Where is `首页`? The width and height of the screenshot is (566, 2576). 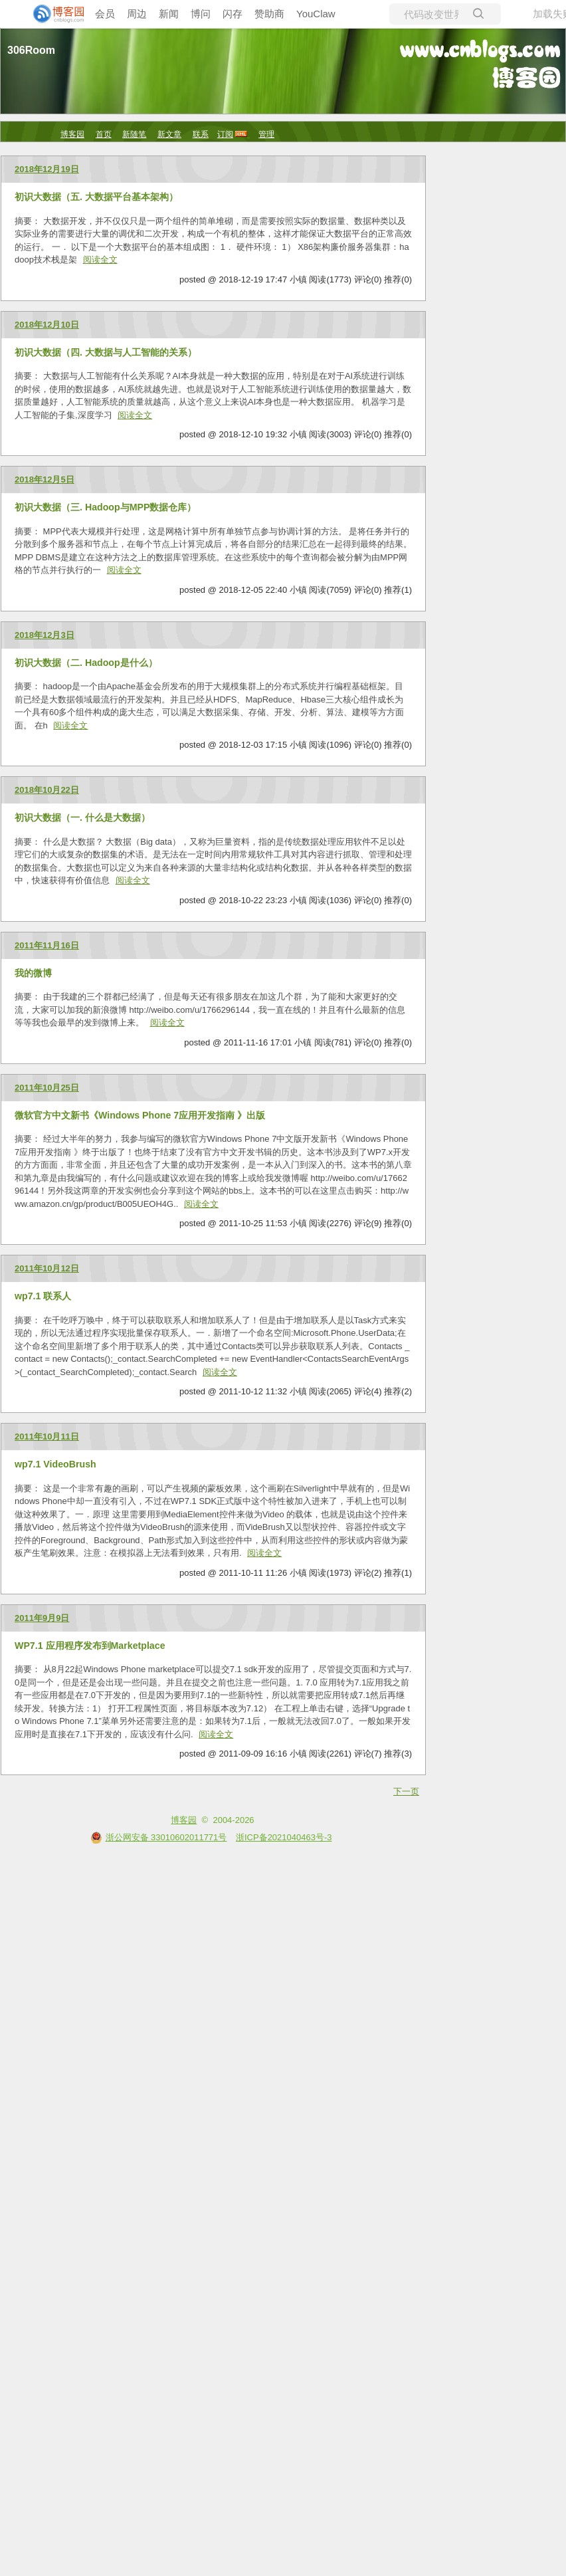
首页 is located at coordinates (104, 134).